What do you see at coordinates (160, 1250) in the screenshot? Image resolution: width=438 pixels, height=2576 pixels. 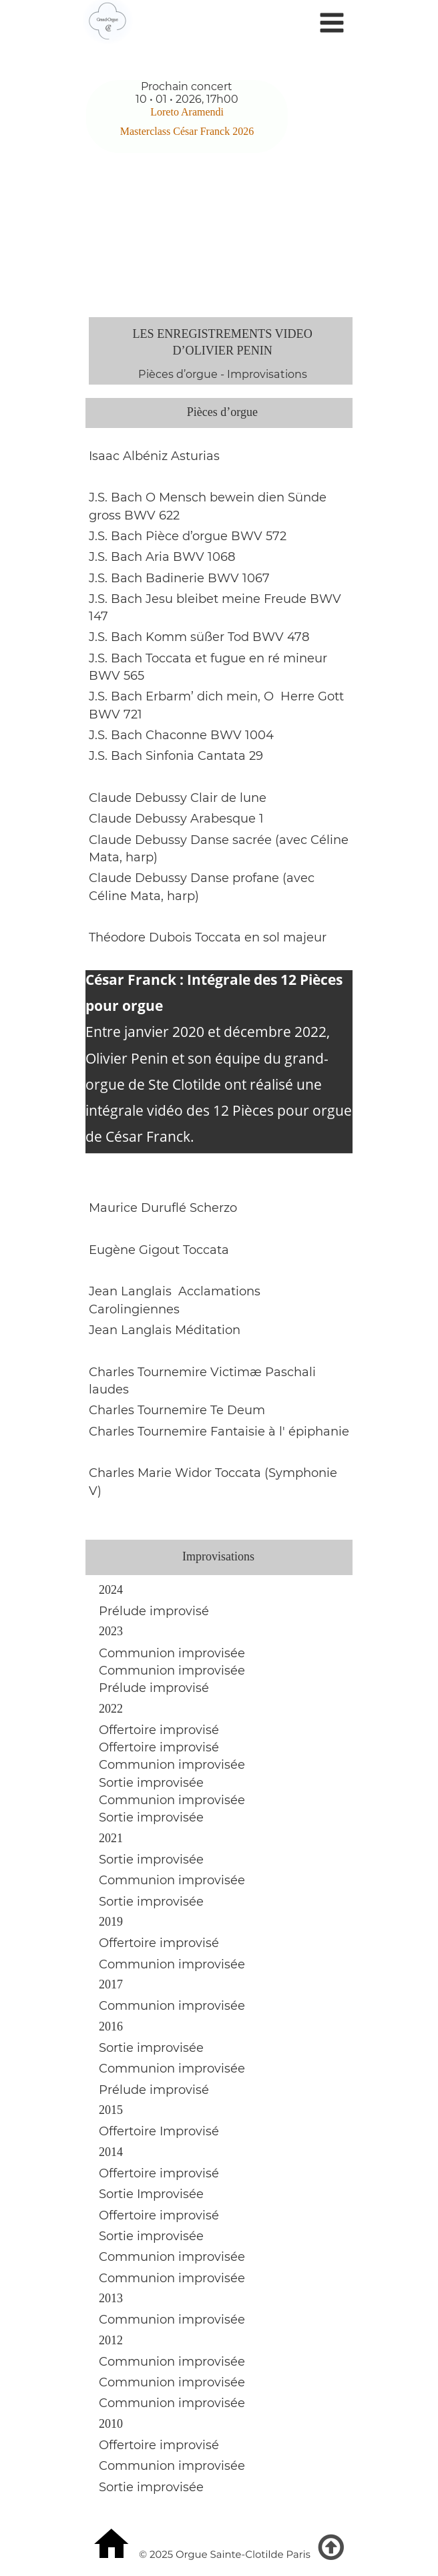 I see `Eugène Gigout Toccata` at bounding box center [160, 1250].